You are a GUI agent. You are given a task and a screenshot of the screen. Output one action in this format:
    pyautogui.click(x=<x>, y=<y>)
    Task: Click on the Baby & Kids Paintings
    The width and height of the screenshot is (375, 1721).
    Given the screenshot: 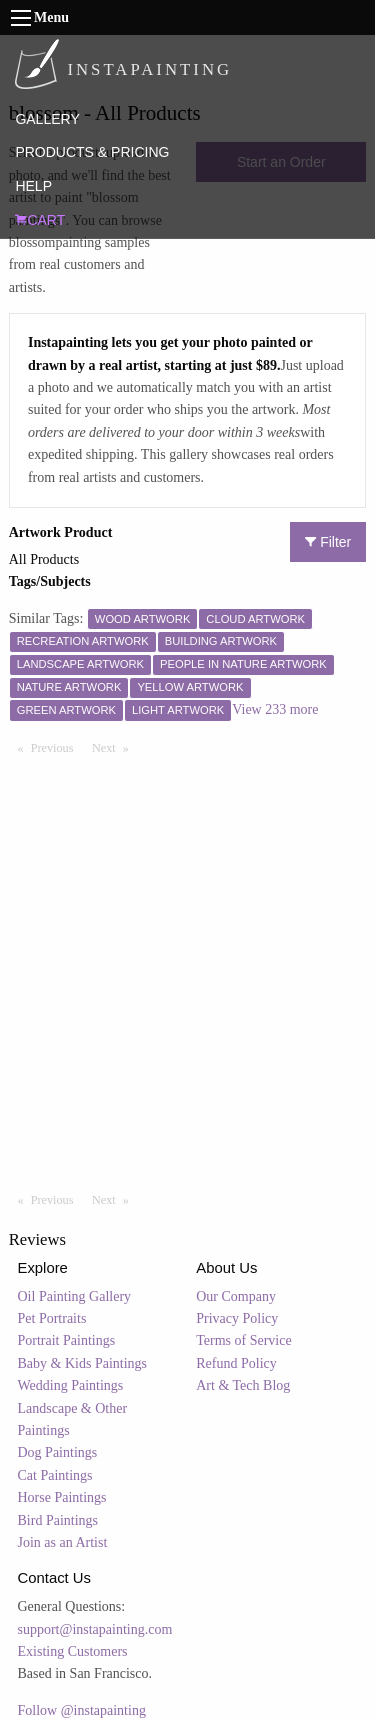 What is the action you would take?
    pyautogui.click(x=83, y=1363)
    